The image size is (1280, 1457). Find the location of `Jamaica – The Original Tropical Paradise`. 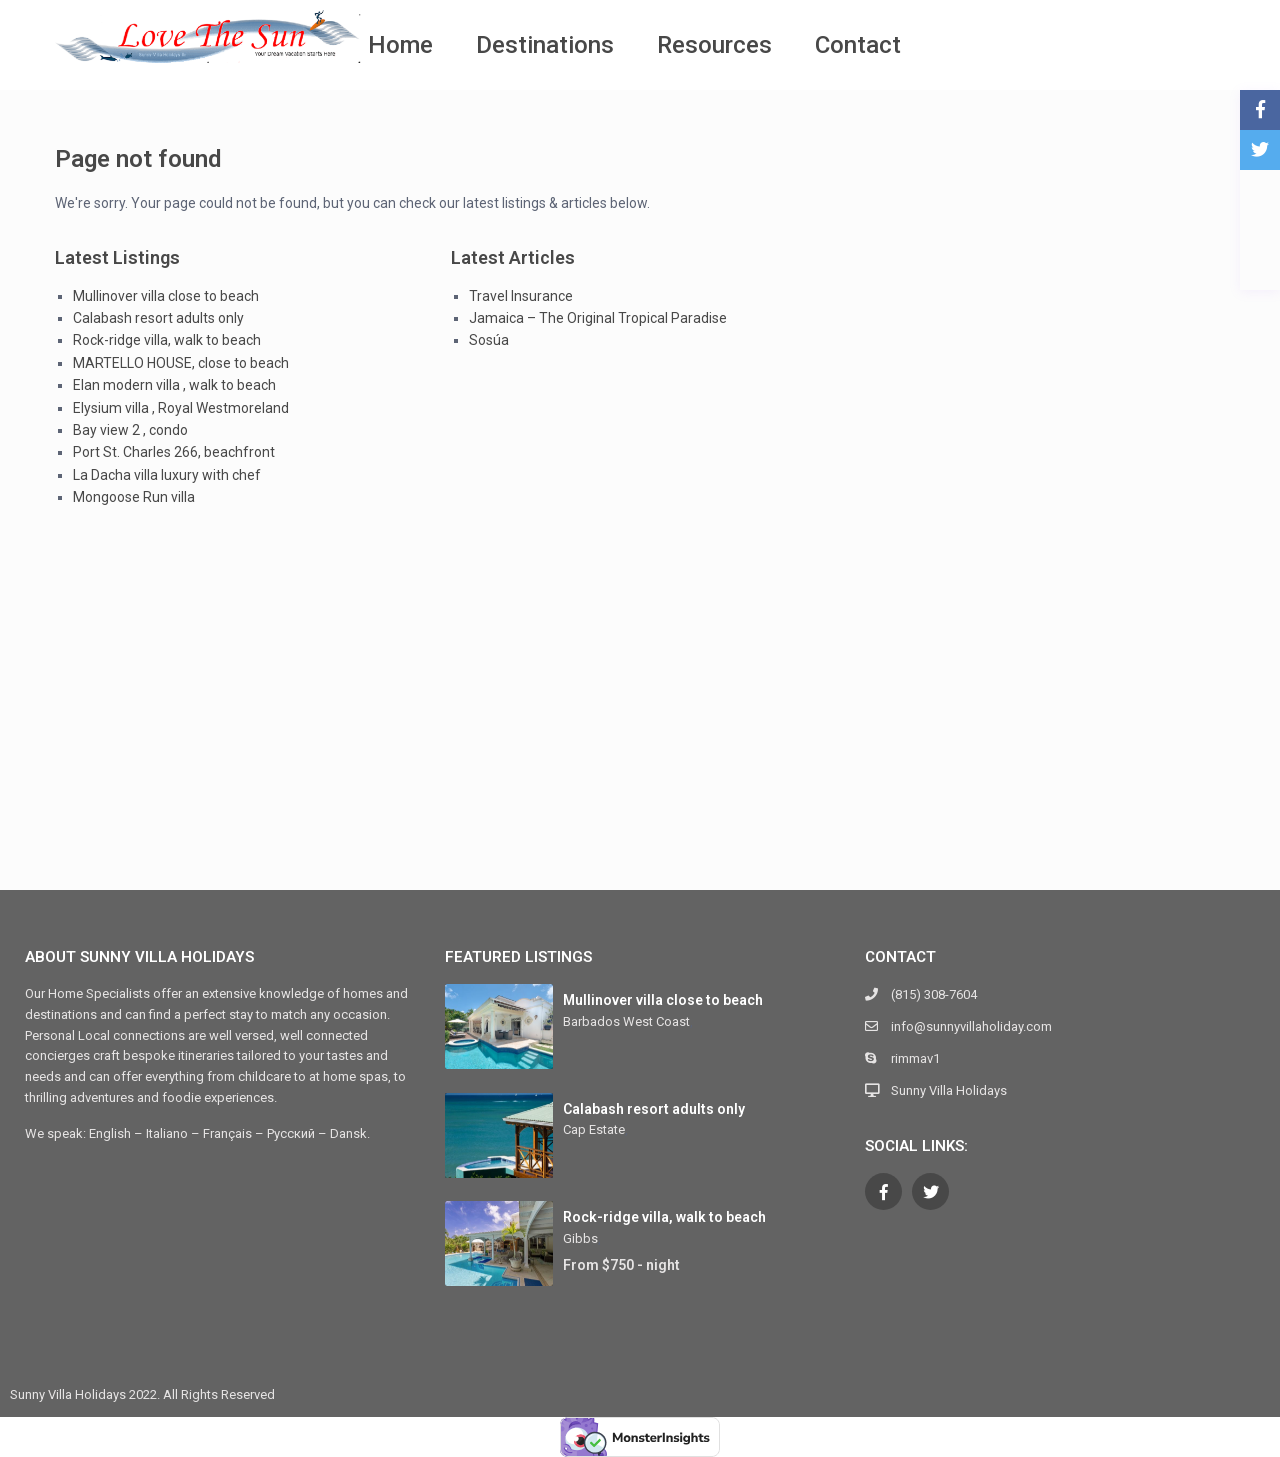

Jamaica – The Original Tropical Paradise is located at coordinates (598, 318).